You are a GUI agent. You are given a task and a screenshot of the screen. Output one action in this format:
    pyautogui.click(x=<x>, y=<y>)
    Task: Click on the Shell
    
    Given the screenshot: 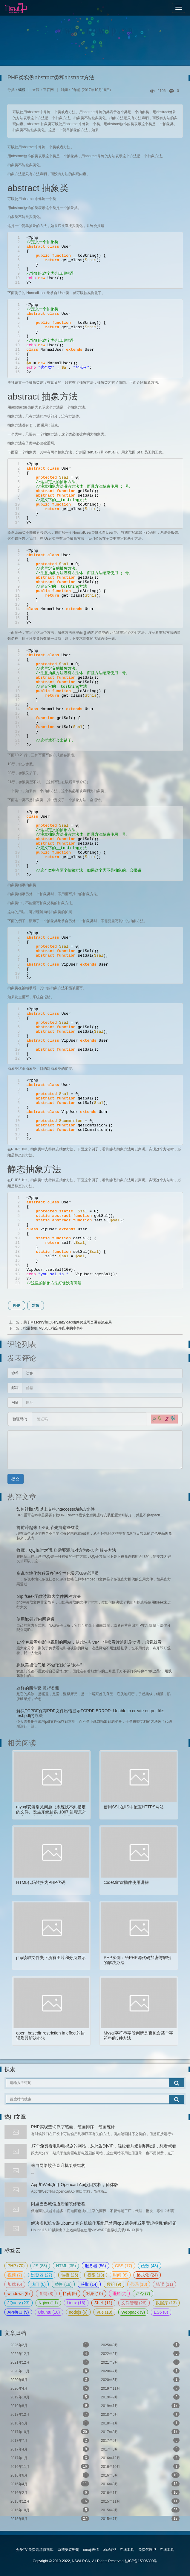 What is the action you would take?
    pyautogui.click(x=103, y=2302)
    